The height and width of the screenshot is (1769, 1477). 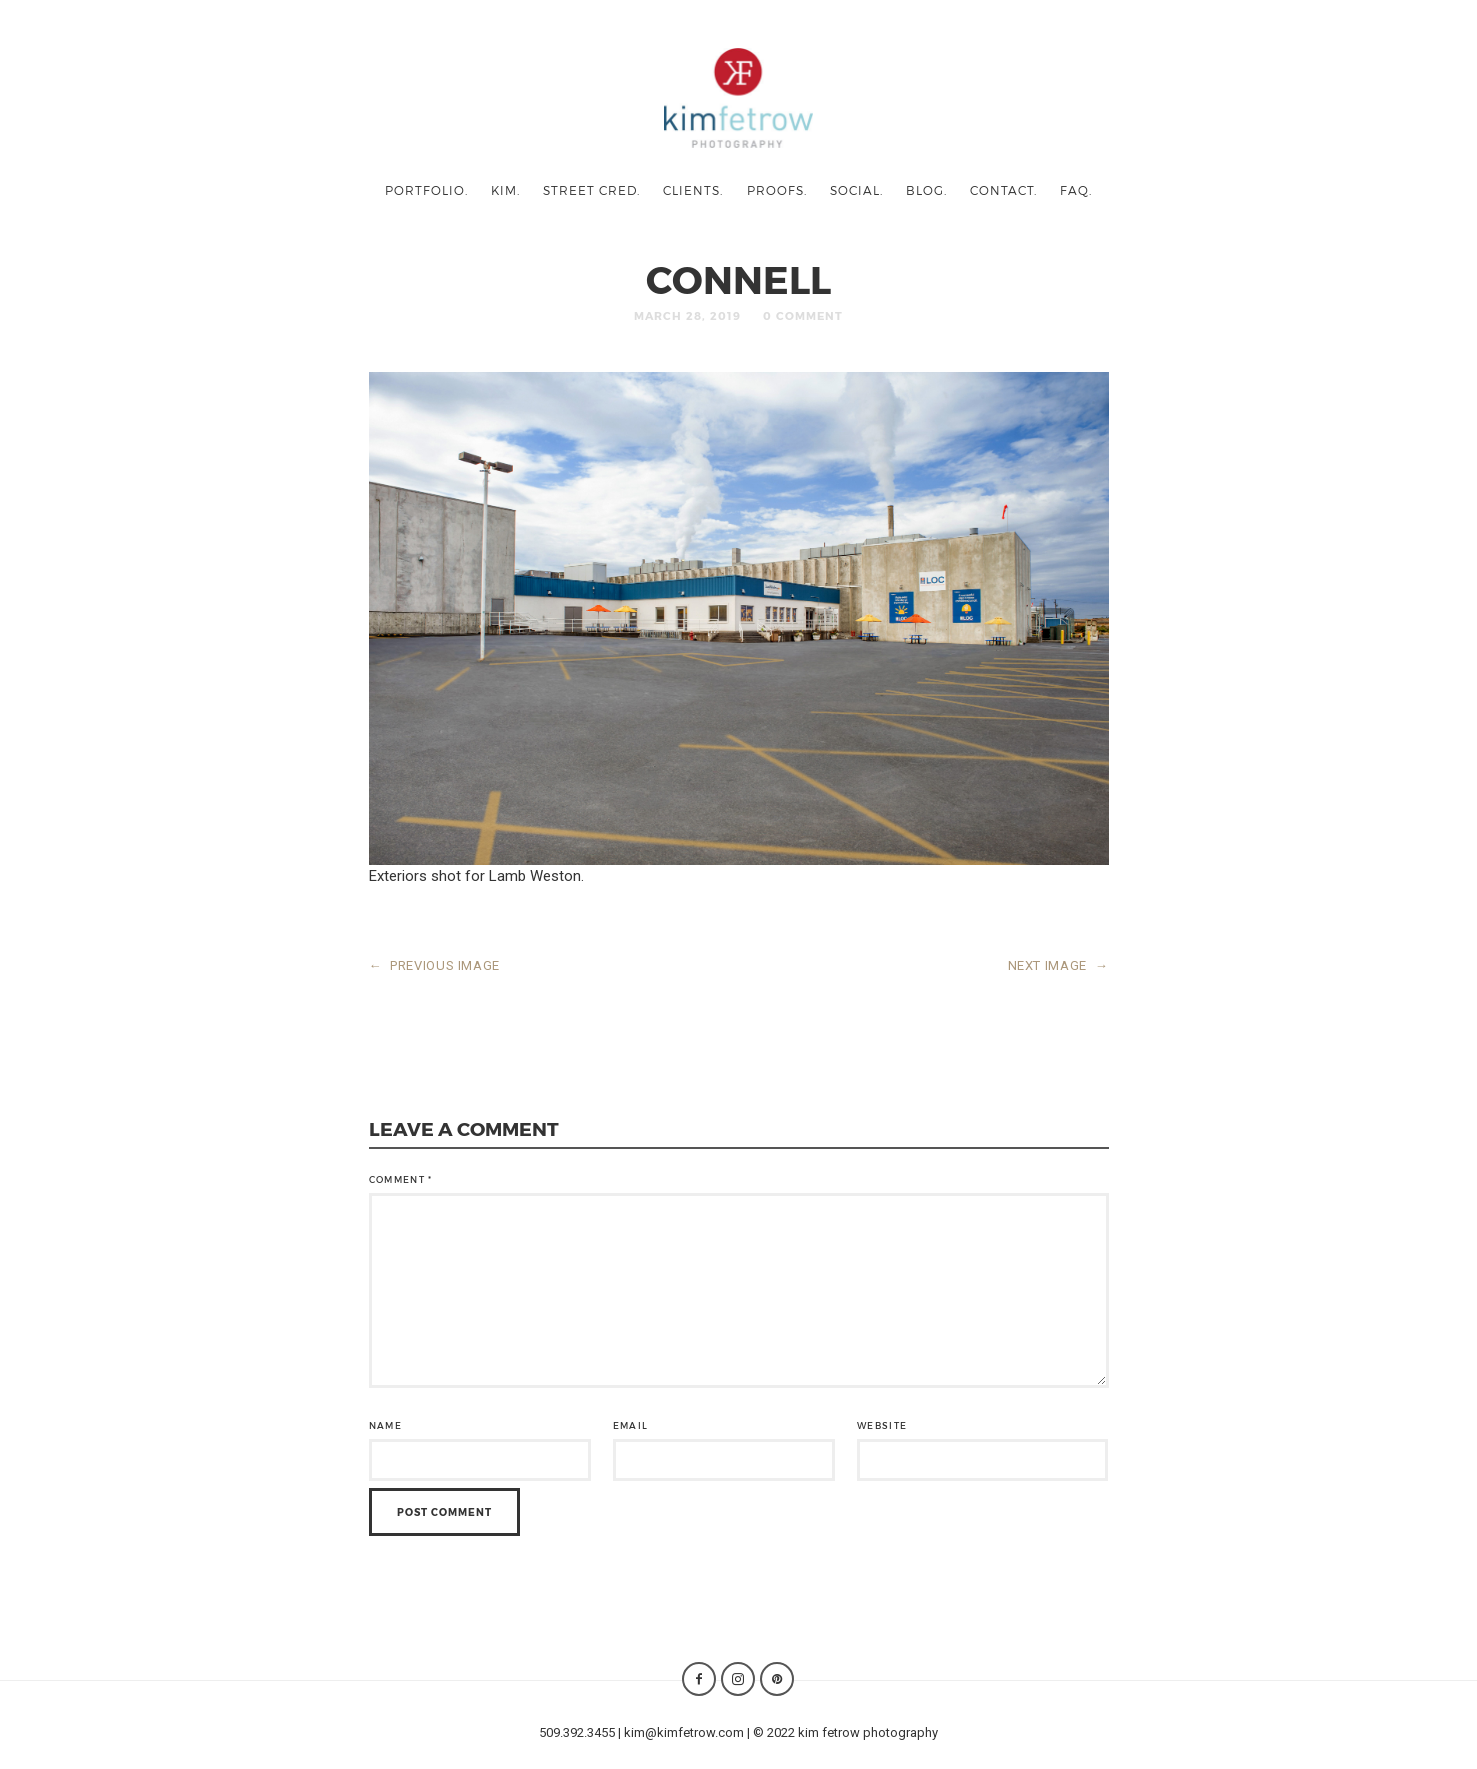 What do you see at coordinates (631, 1425) in the screenshot?
I see `Email` at bounding box center [631, 1425].